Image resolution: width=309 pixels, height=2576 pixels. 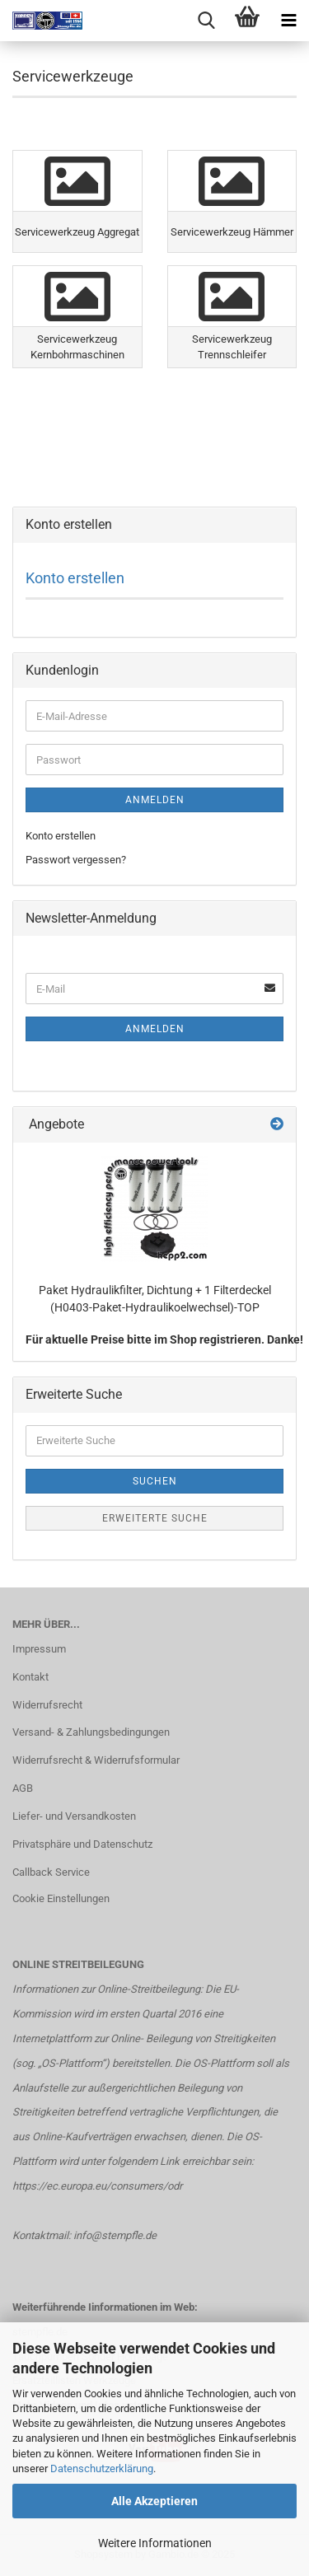 I want to click on Kontakt, so click(x=30, y=1677).